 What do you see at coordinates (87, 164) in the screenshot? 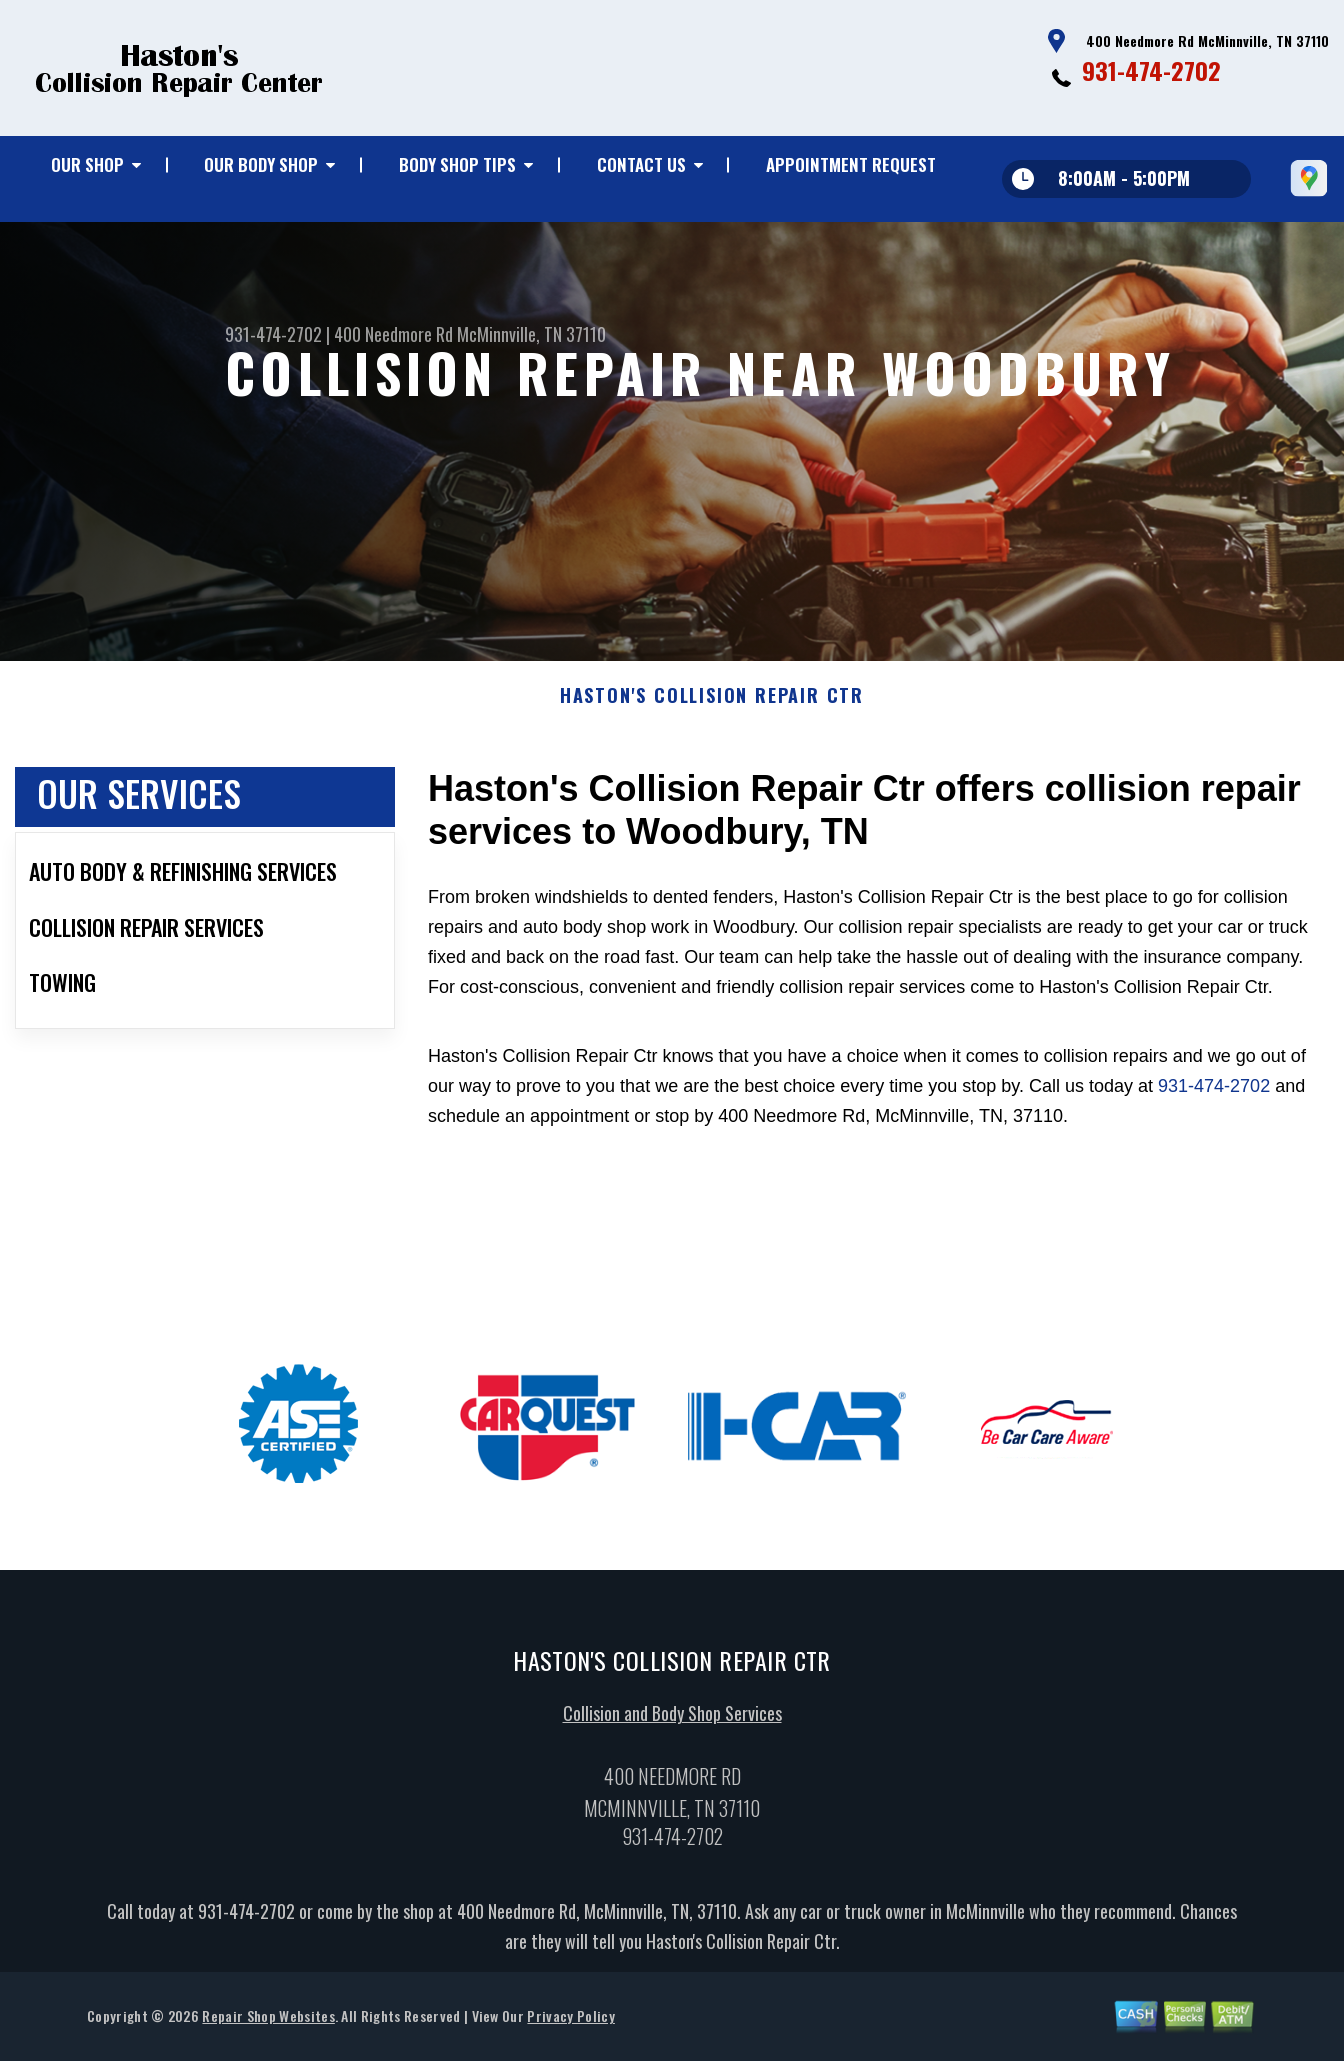
I see `Our Shop` at bounding box center [87, 164].